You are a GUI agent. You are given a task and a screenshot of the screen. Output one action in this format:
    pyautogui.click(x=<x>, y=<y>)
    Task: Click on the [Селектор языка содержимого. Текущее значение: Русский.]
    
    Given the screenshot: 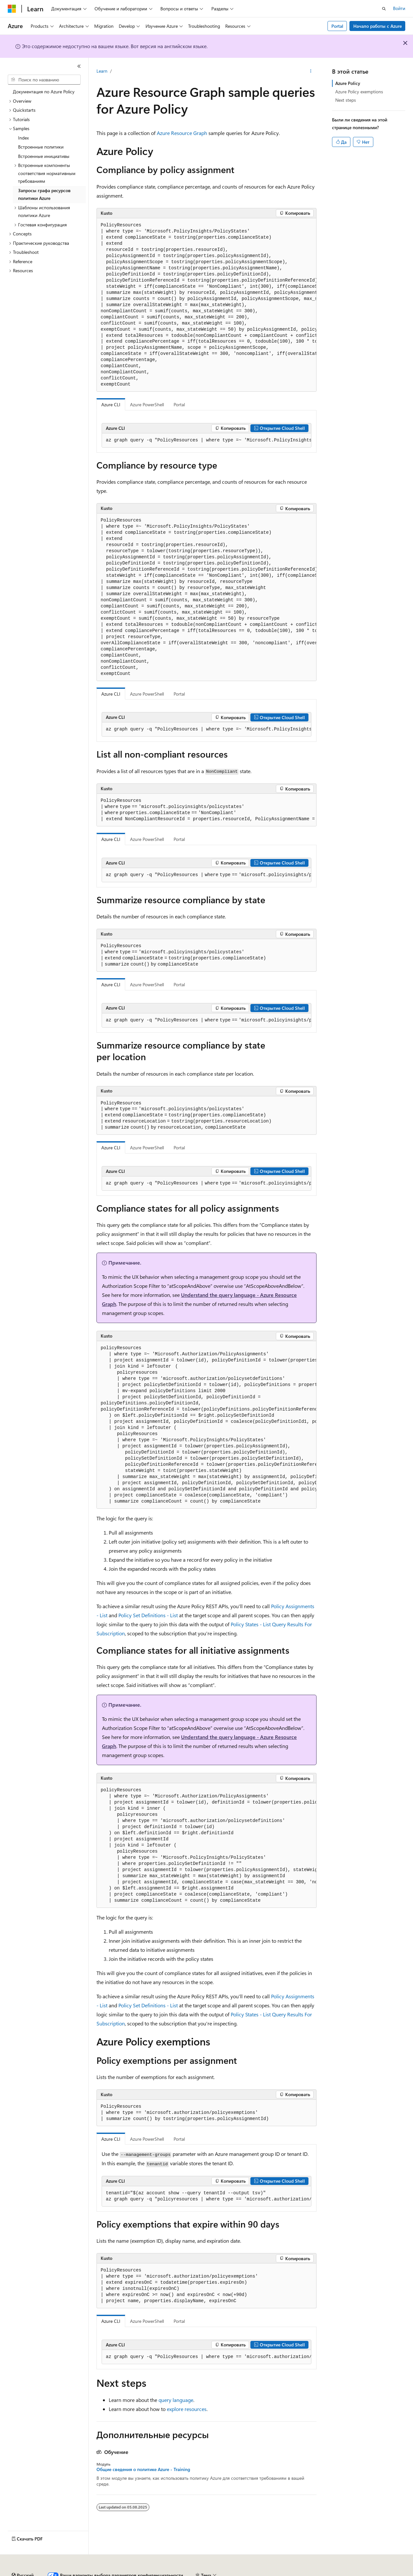 What is the action you would take?
    pyautogui.click(x=22, y=2557)
    